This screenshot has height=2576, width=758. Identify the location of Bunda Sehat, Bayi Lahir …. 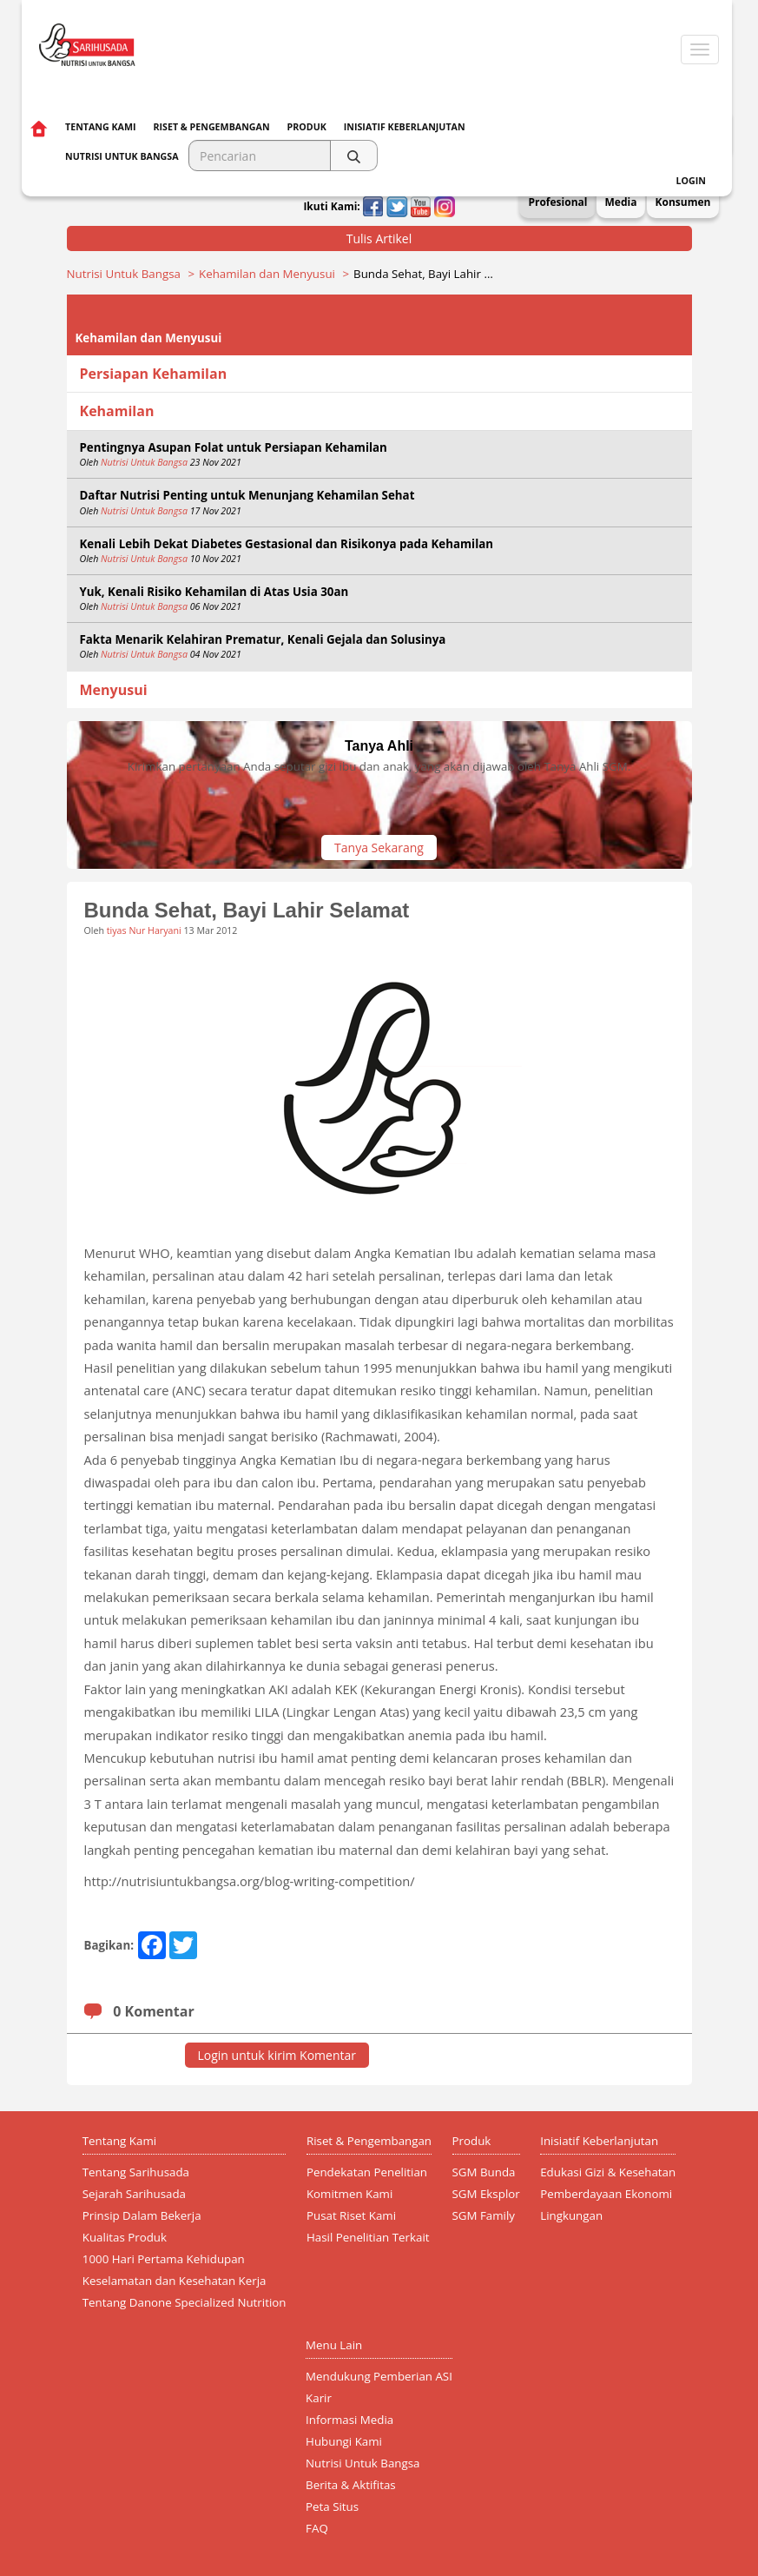
(423, 273).